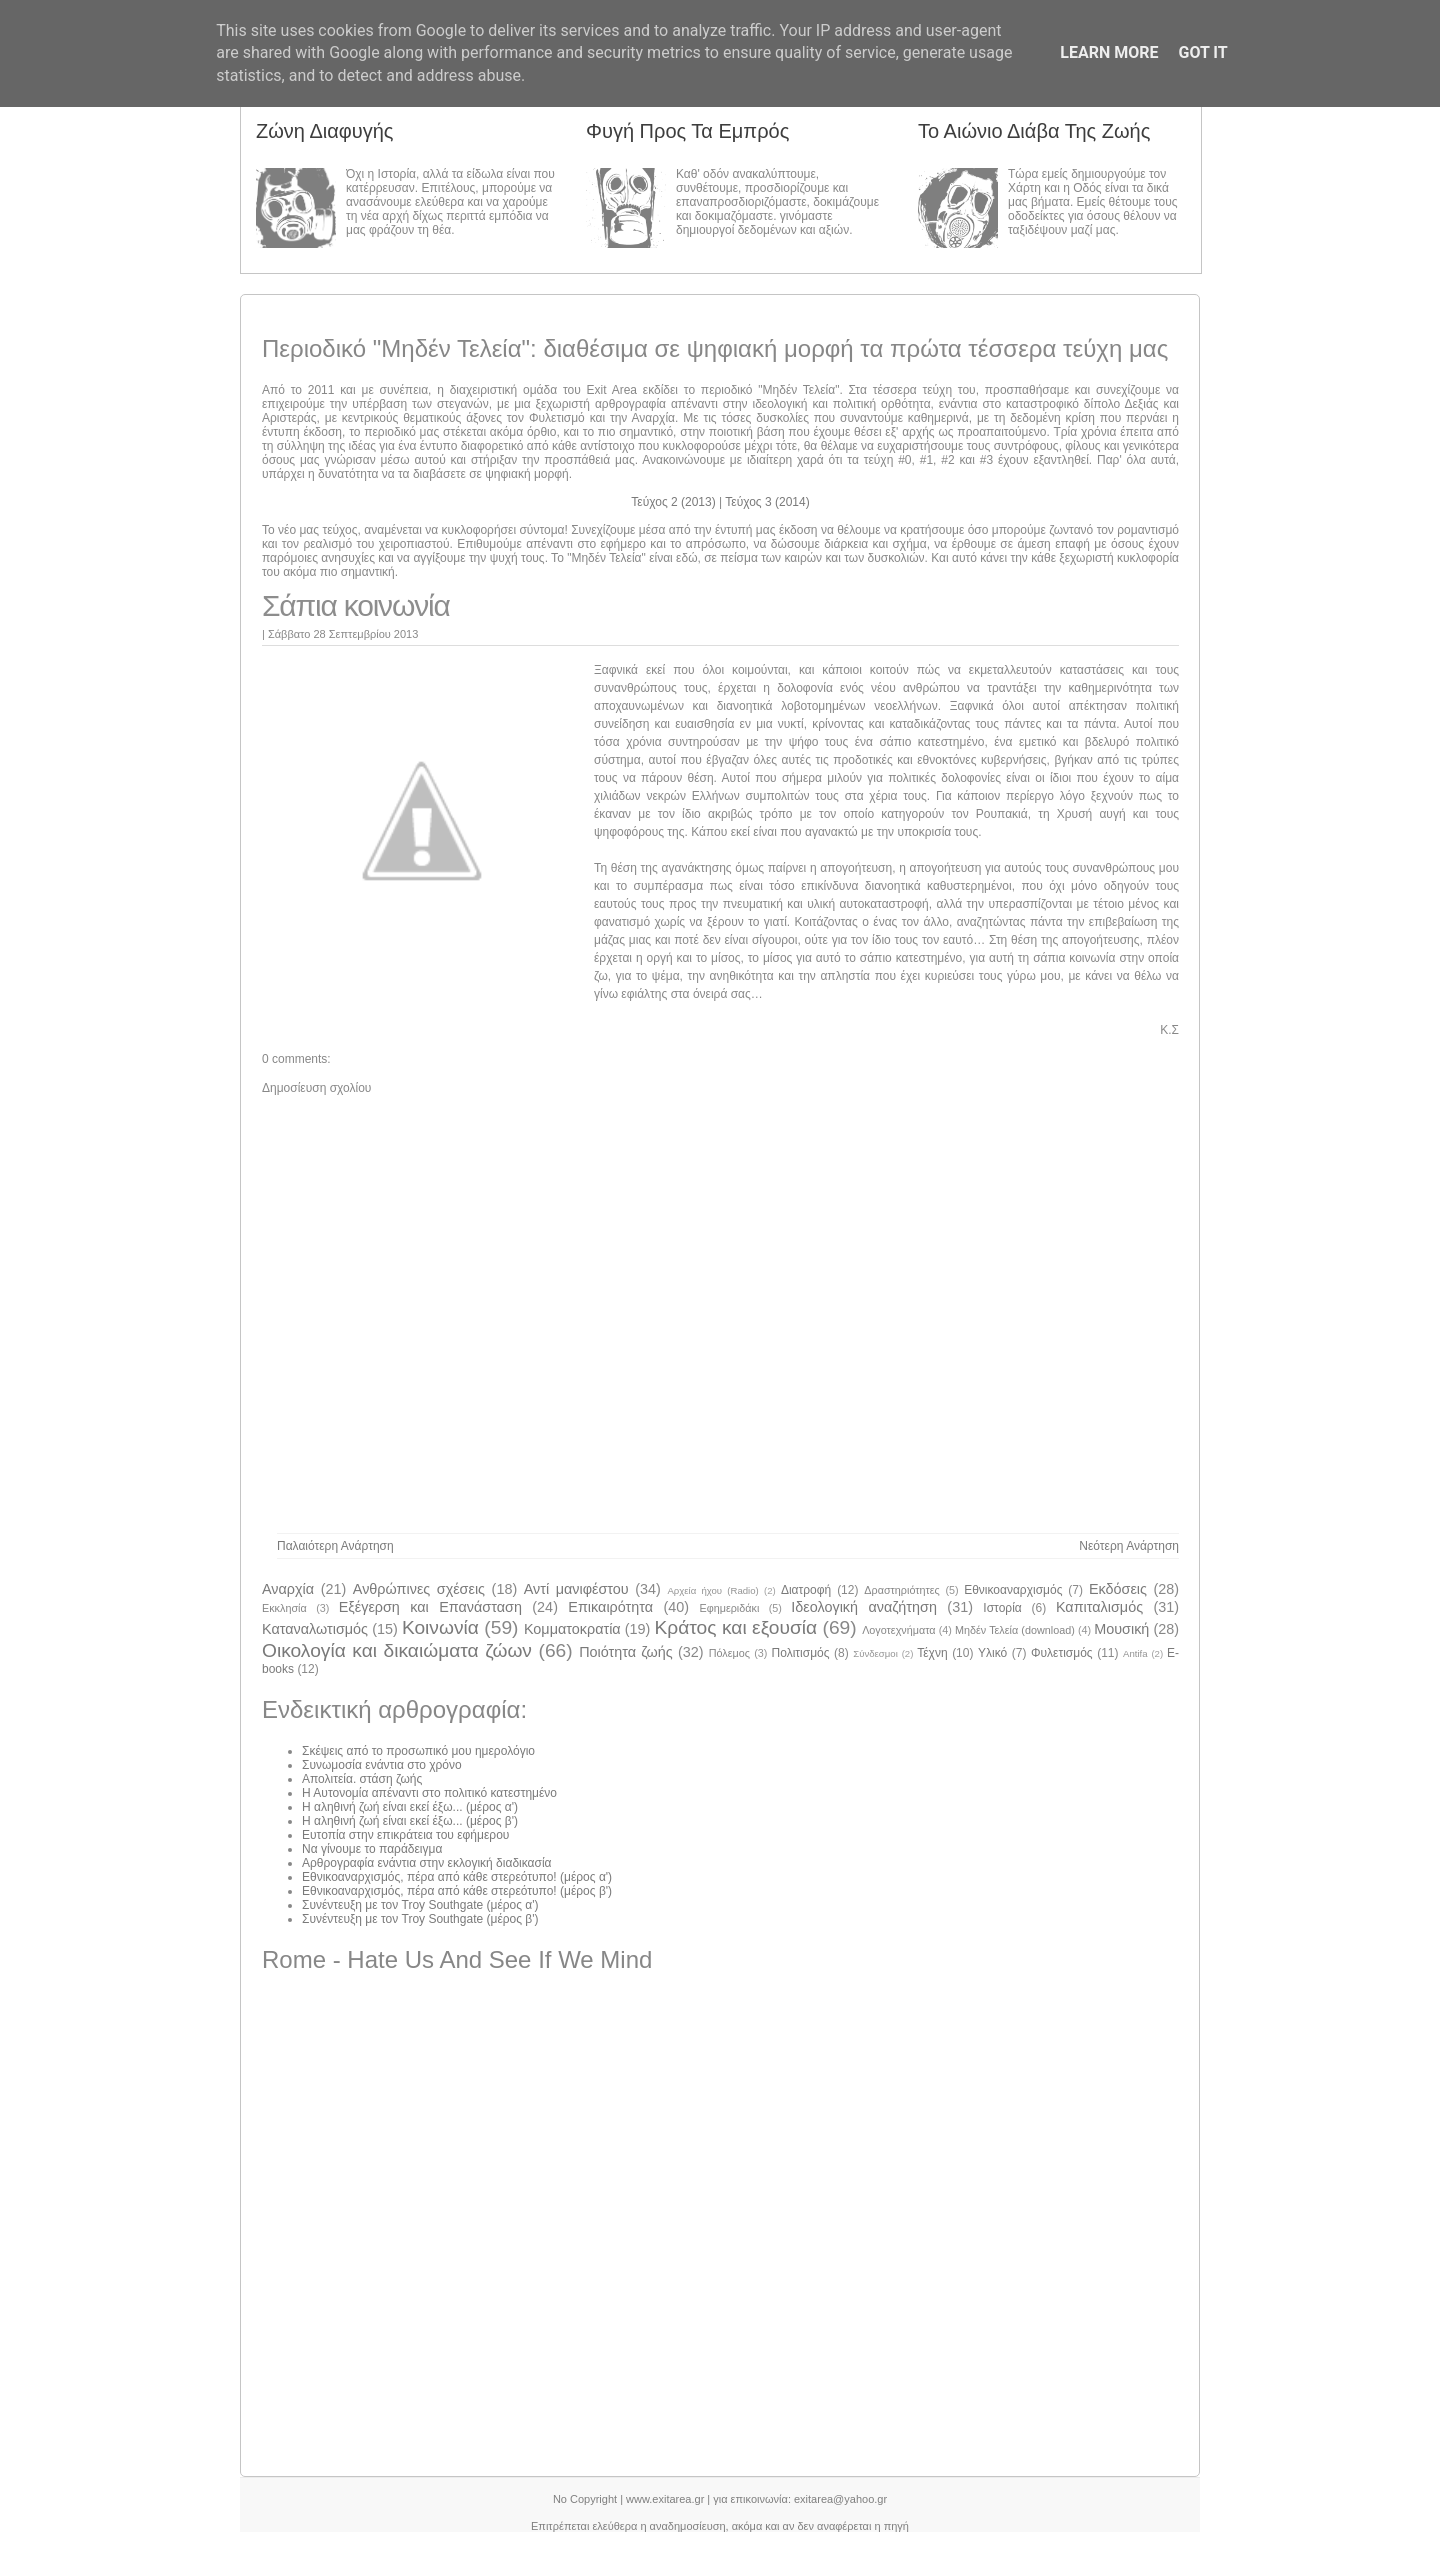  Describe the element at coordinates (729, 1608) in the screenshot. I see `Εφημεριδάκι` at that location.